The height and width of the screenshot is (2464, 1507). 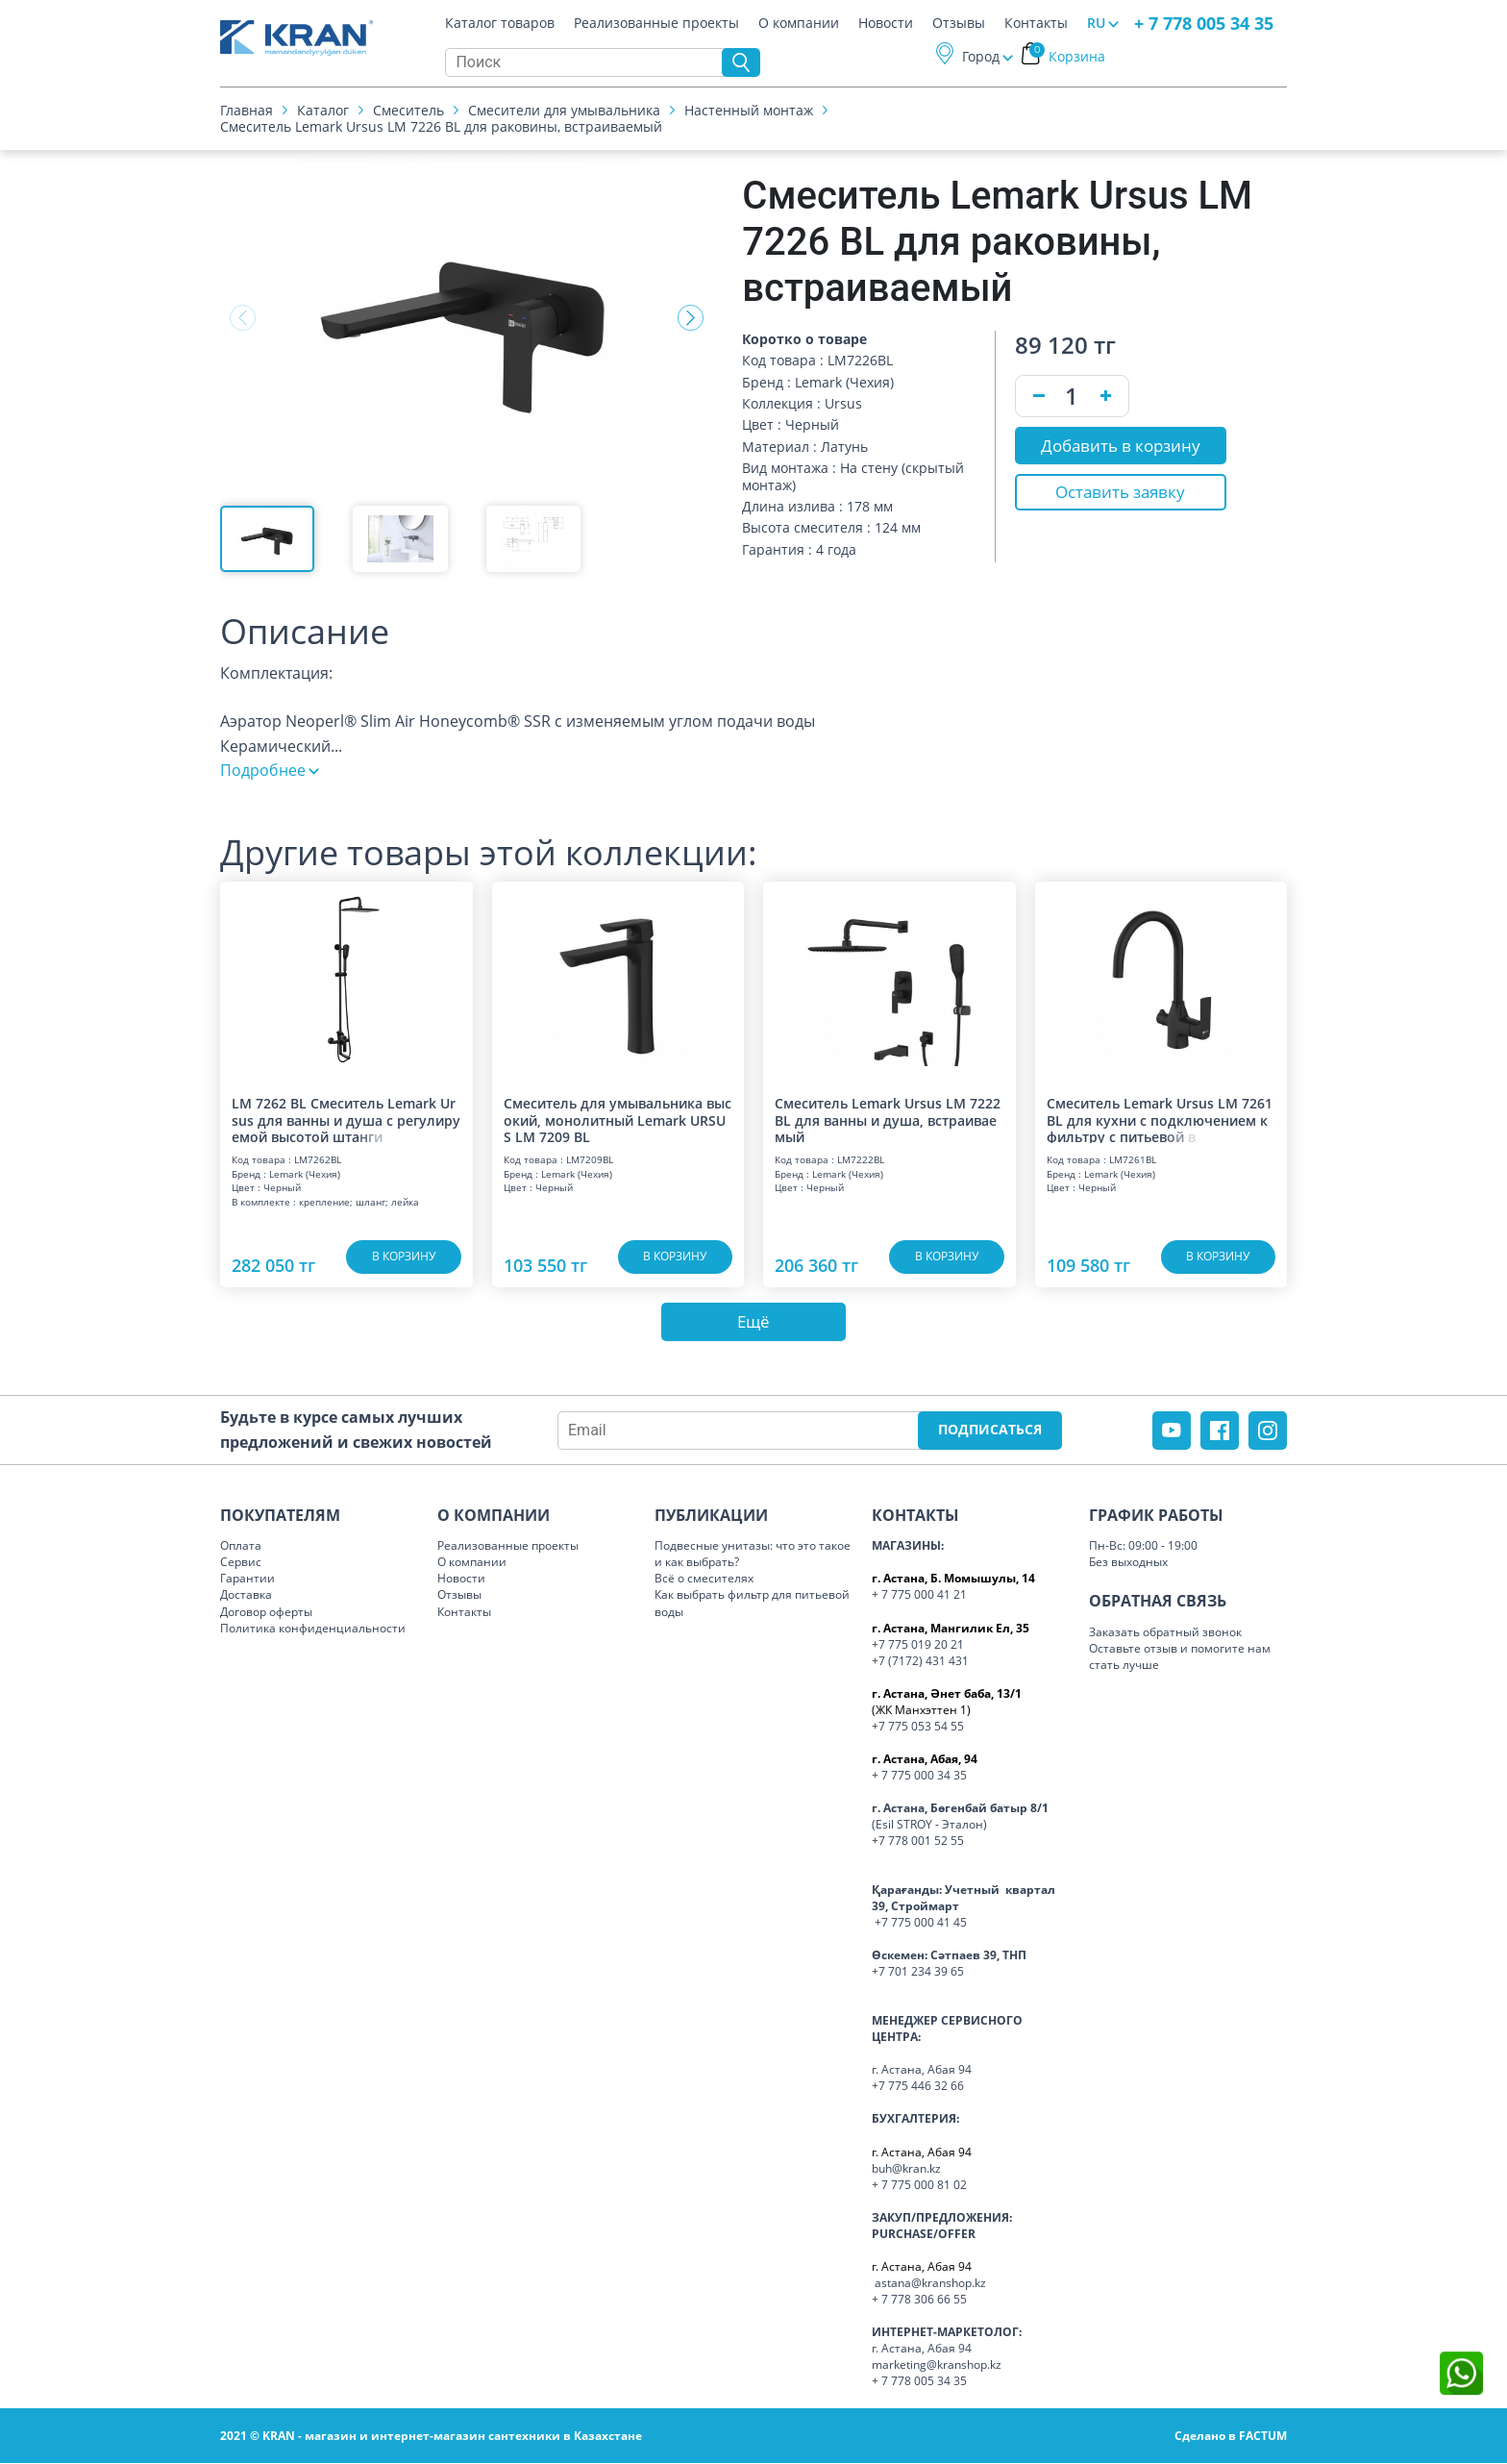 What do you see at coordinates (500, 23) in the screenshot?
I see `Каталог товаров` at bounding box center [500, 23].